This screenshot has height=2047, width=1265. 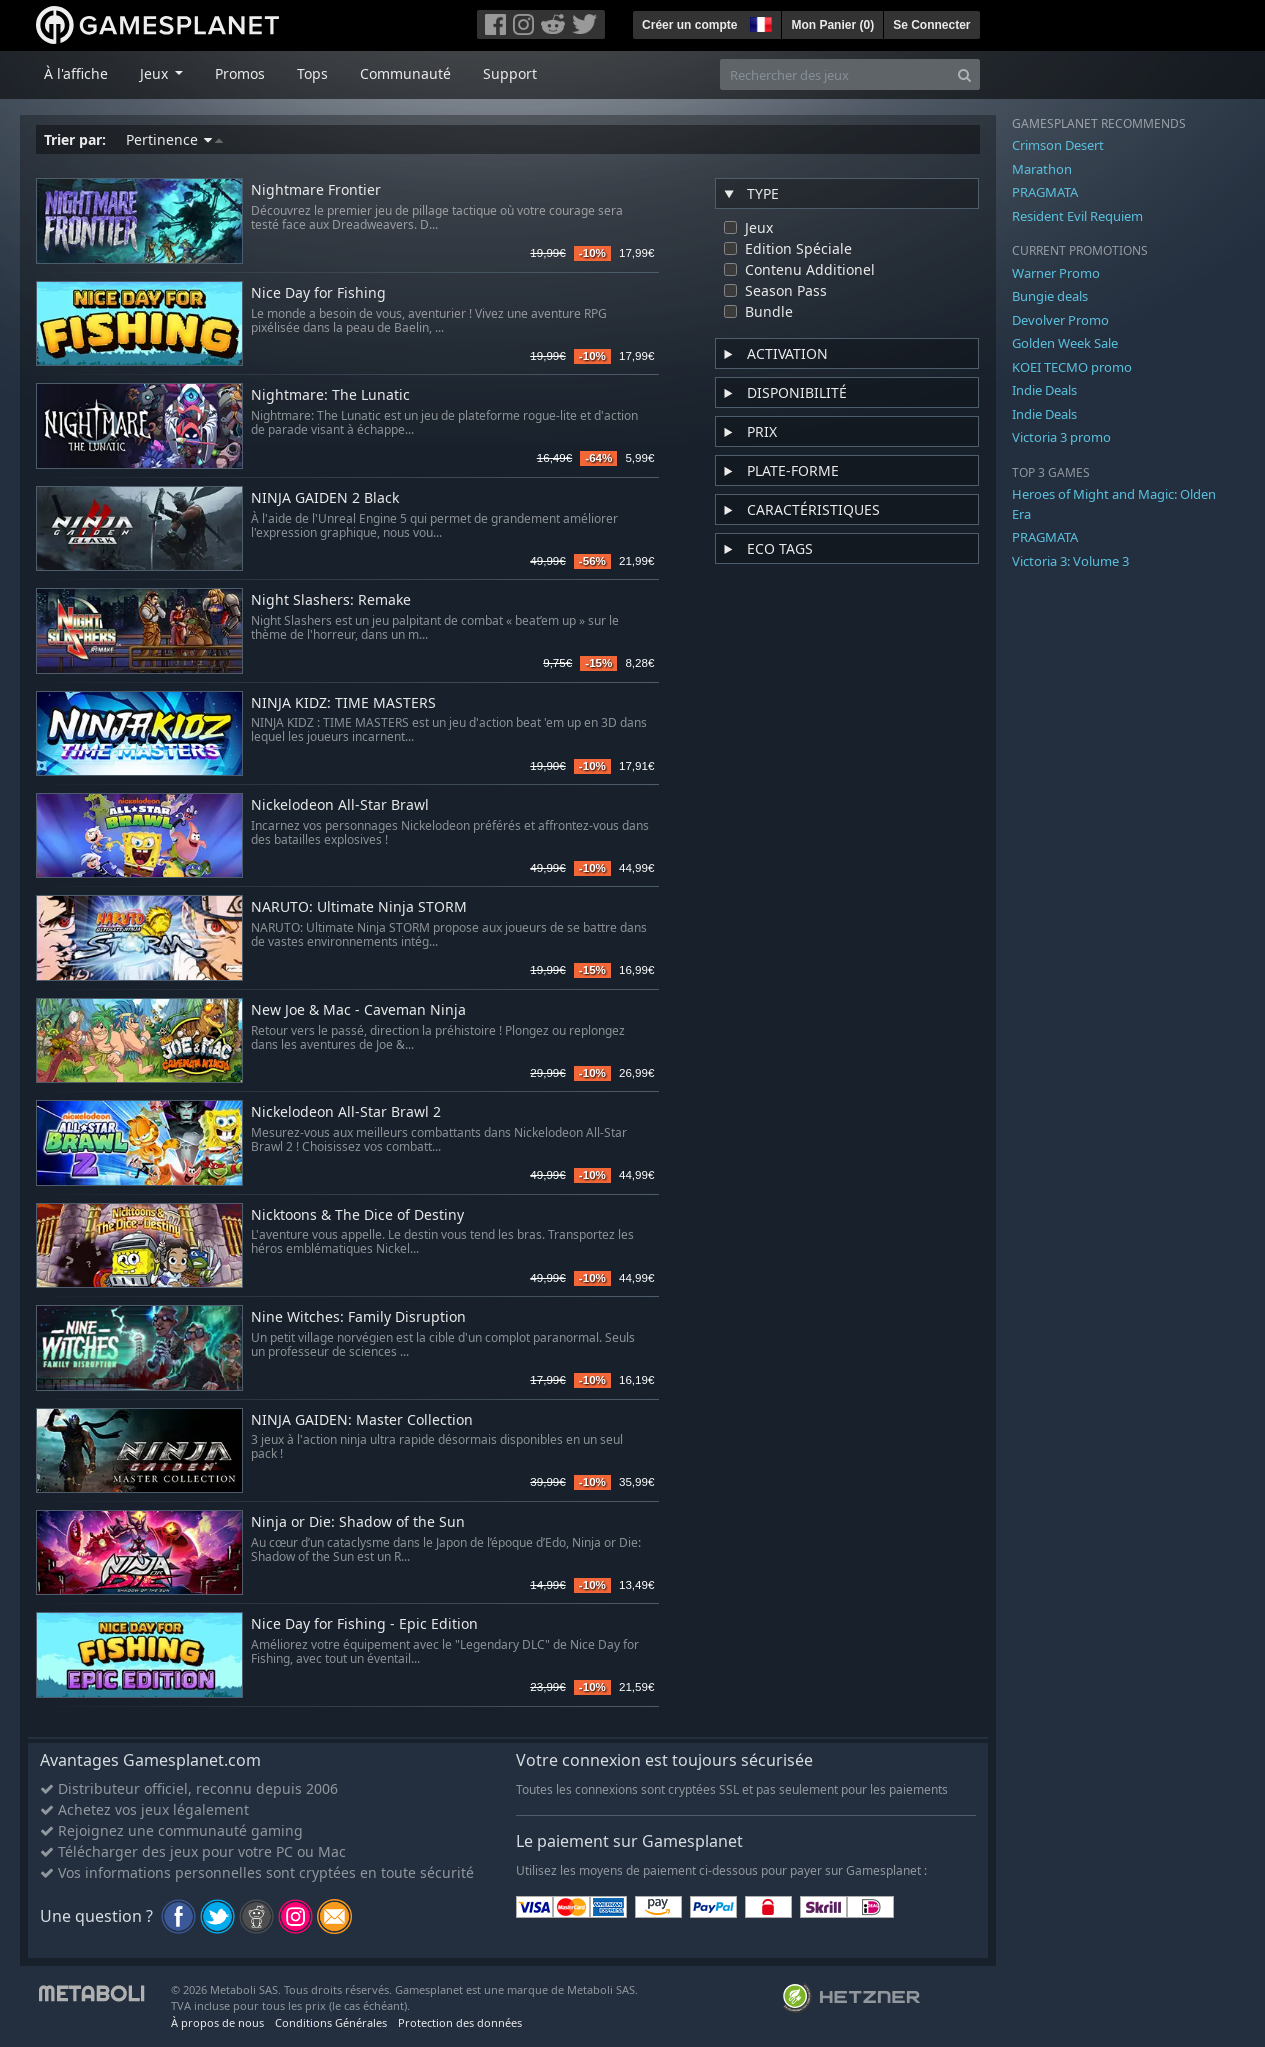 What do you see at coordinates (1056, 273) in the screenshot?
I see `Warner Promo` at bounding box center [1056, 273].